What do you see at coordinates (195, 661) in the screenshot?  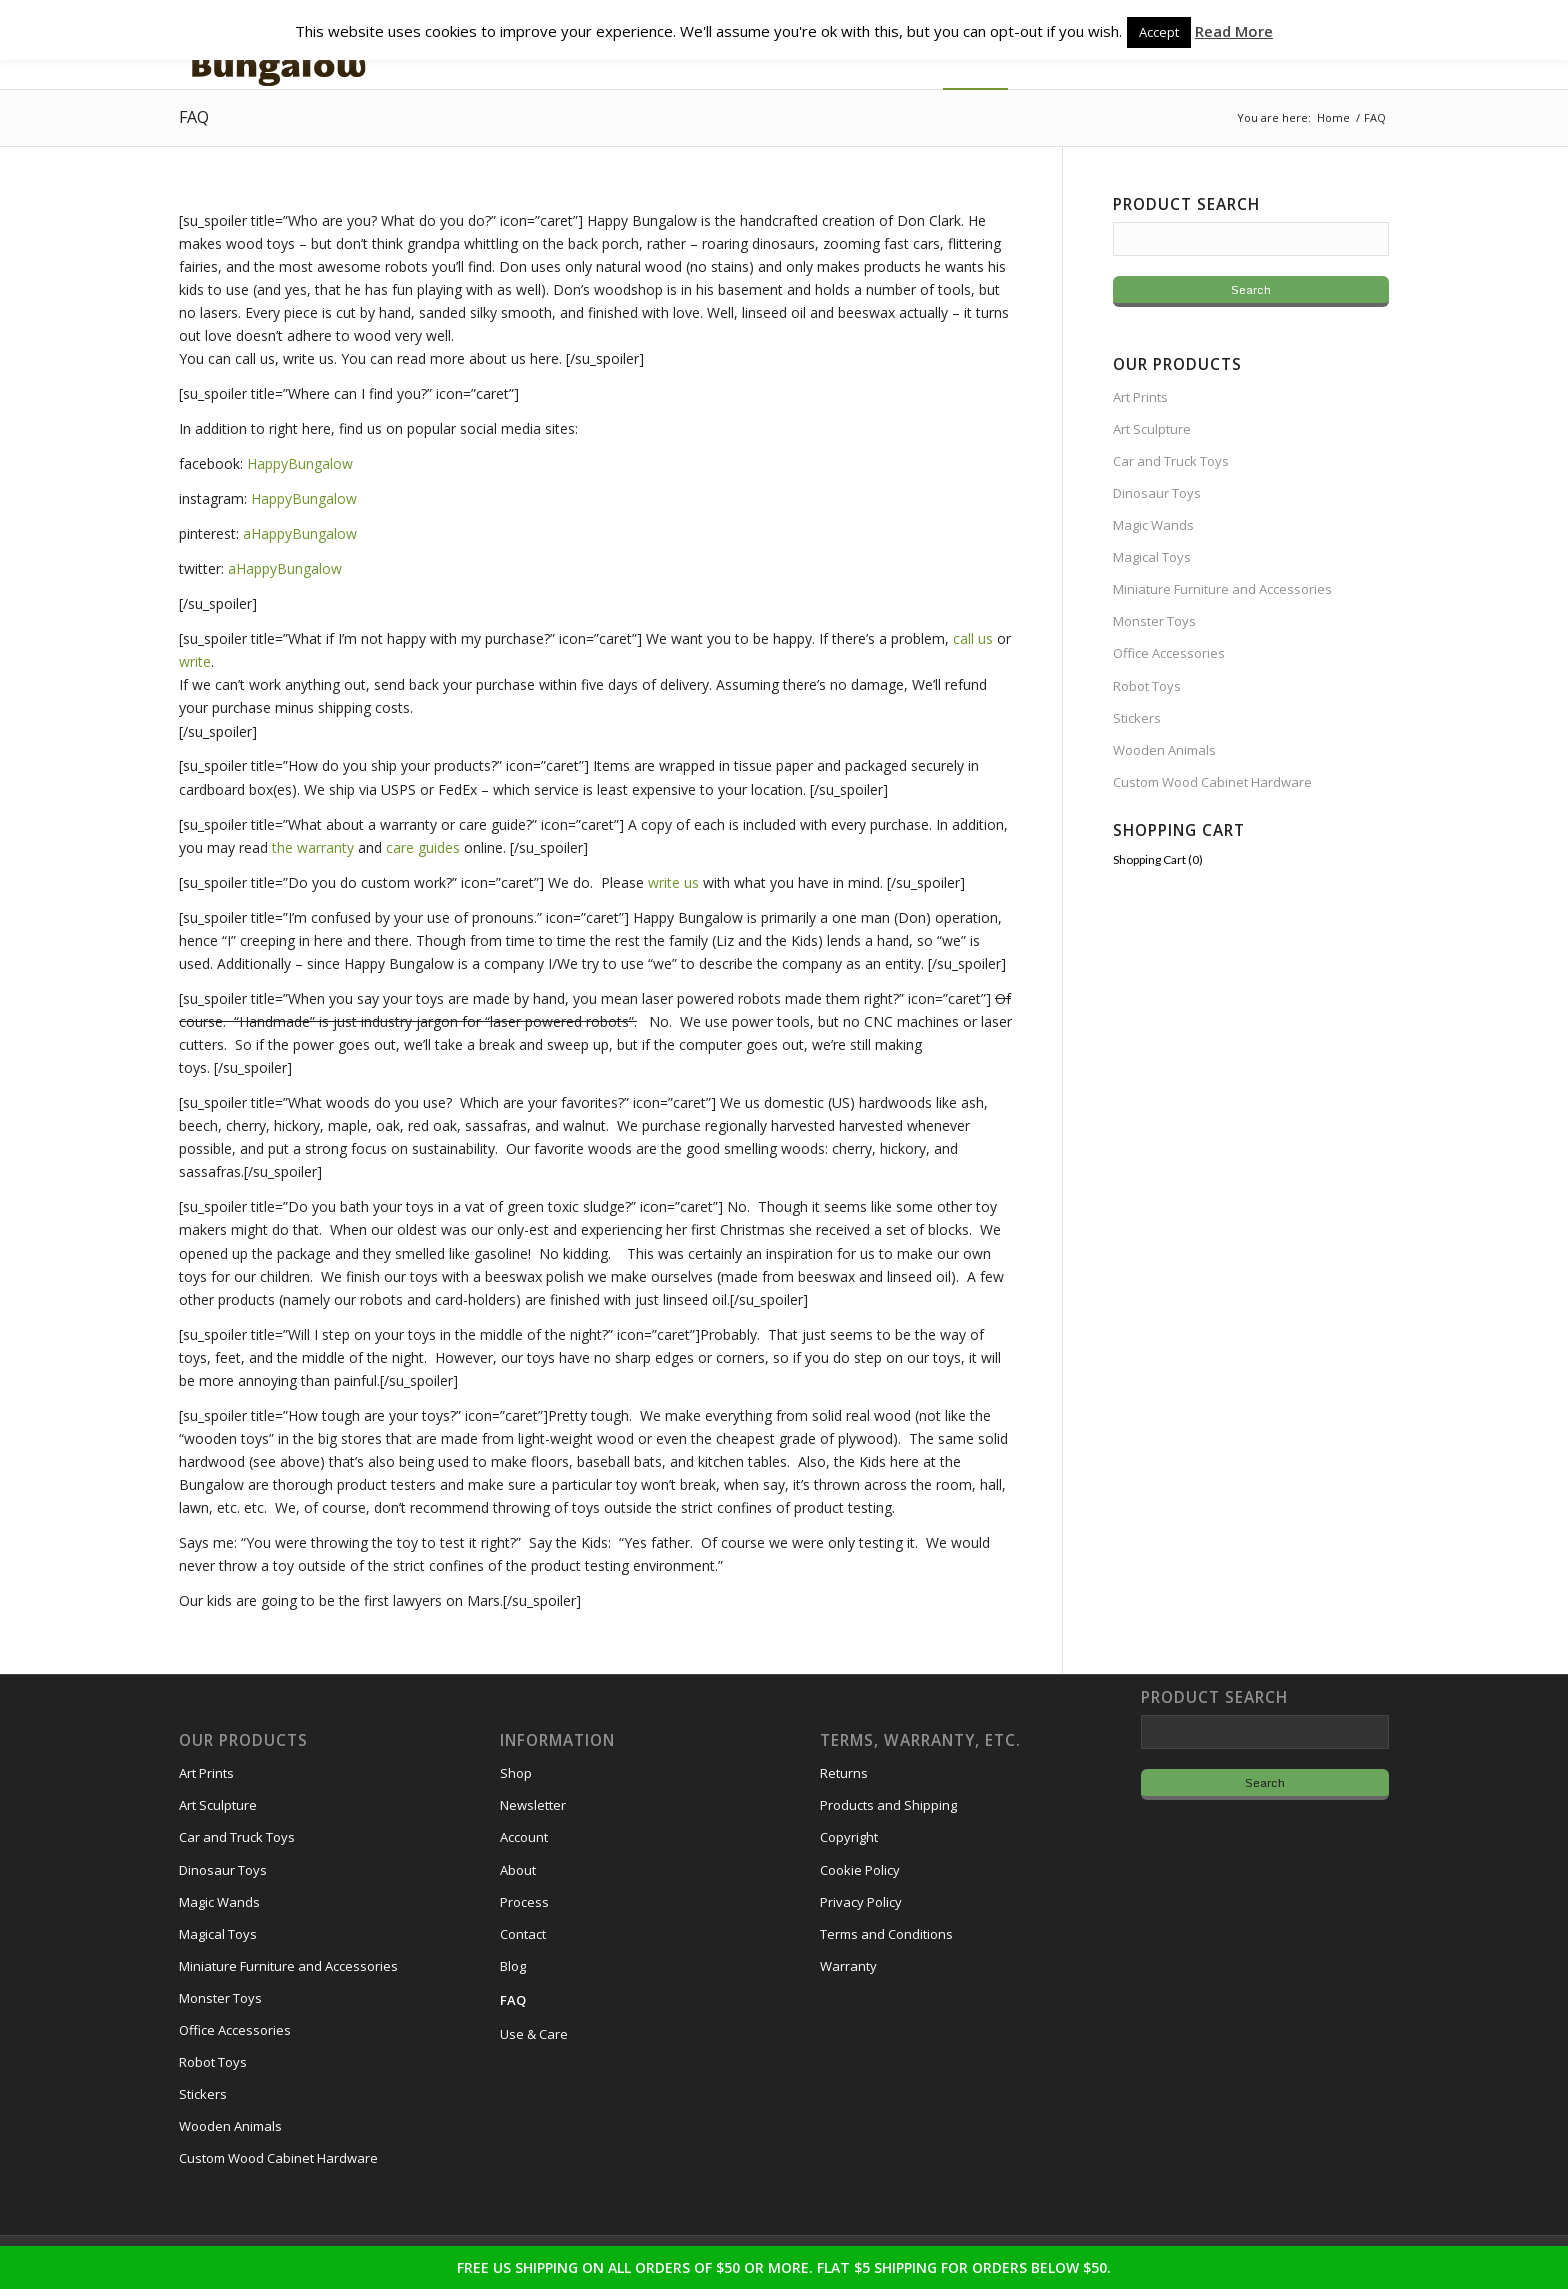 I see `write` at bounding box center [195, 661].